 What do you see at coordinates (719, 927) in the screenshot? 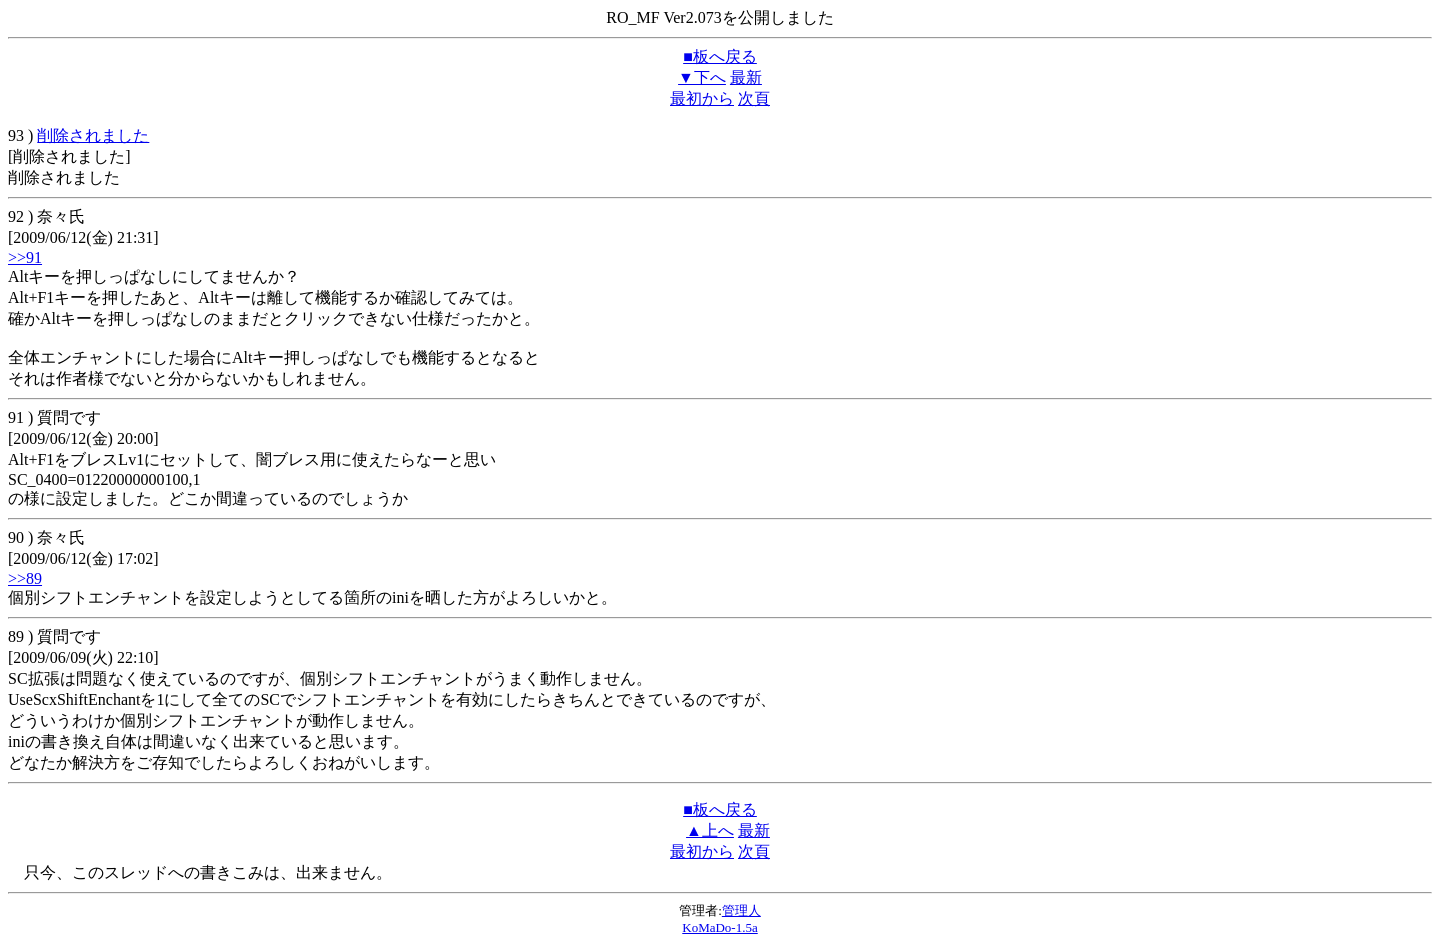
I see `KoMaDo-1.5a` at bounding box center [719, 927].